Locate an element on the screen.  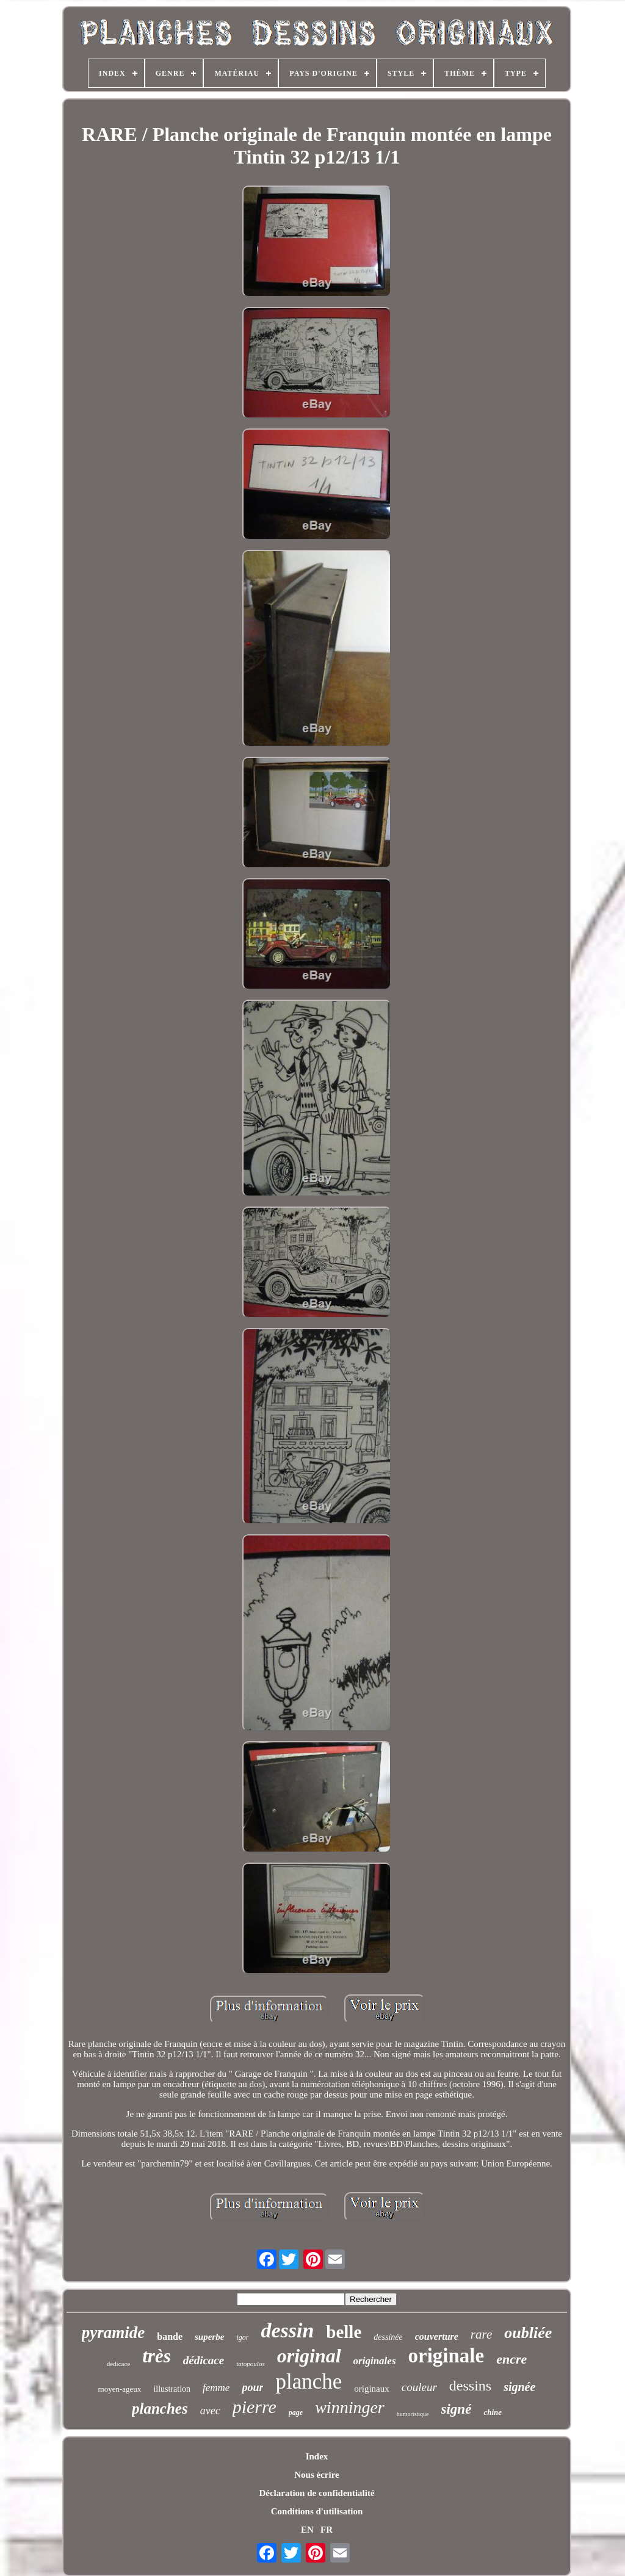
planches is located at coordinates (160, 2408).